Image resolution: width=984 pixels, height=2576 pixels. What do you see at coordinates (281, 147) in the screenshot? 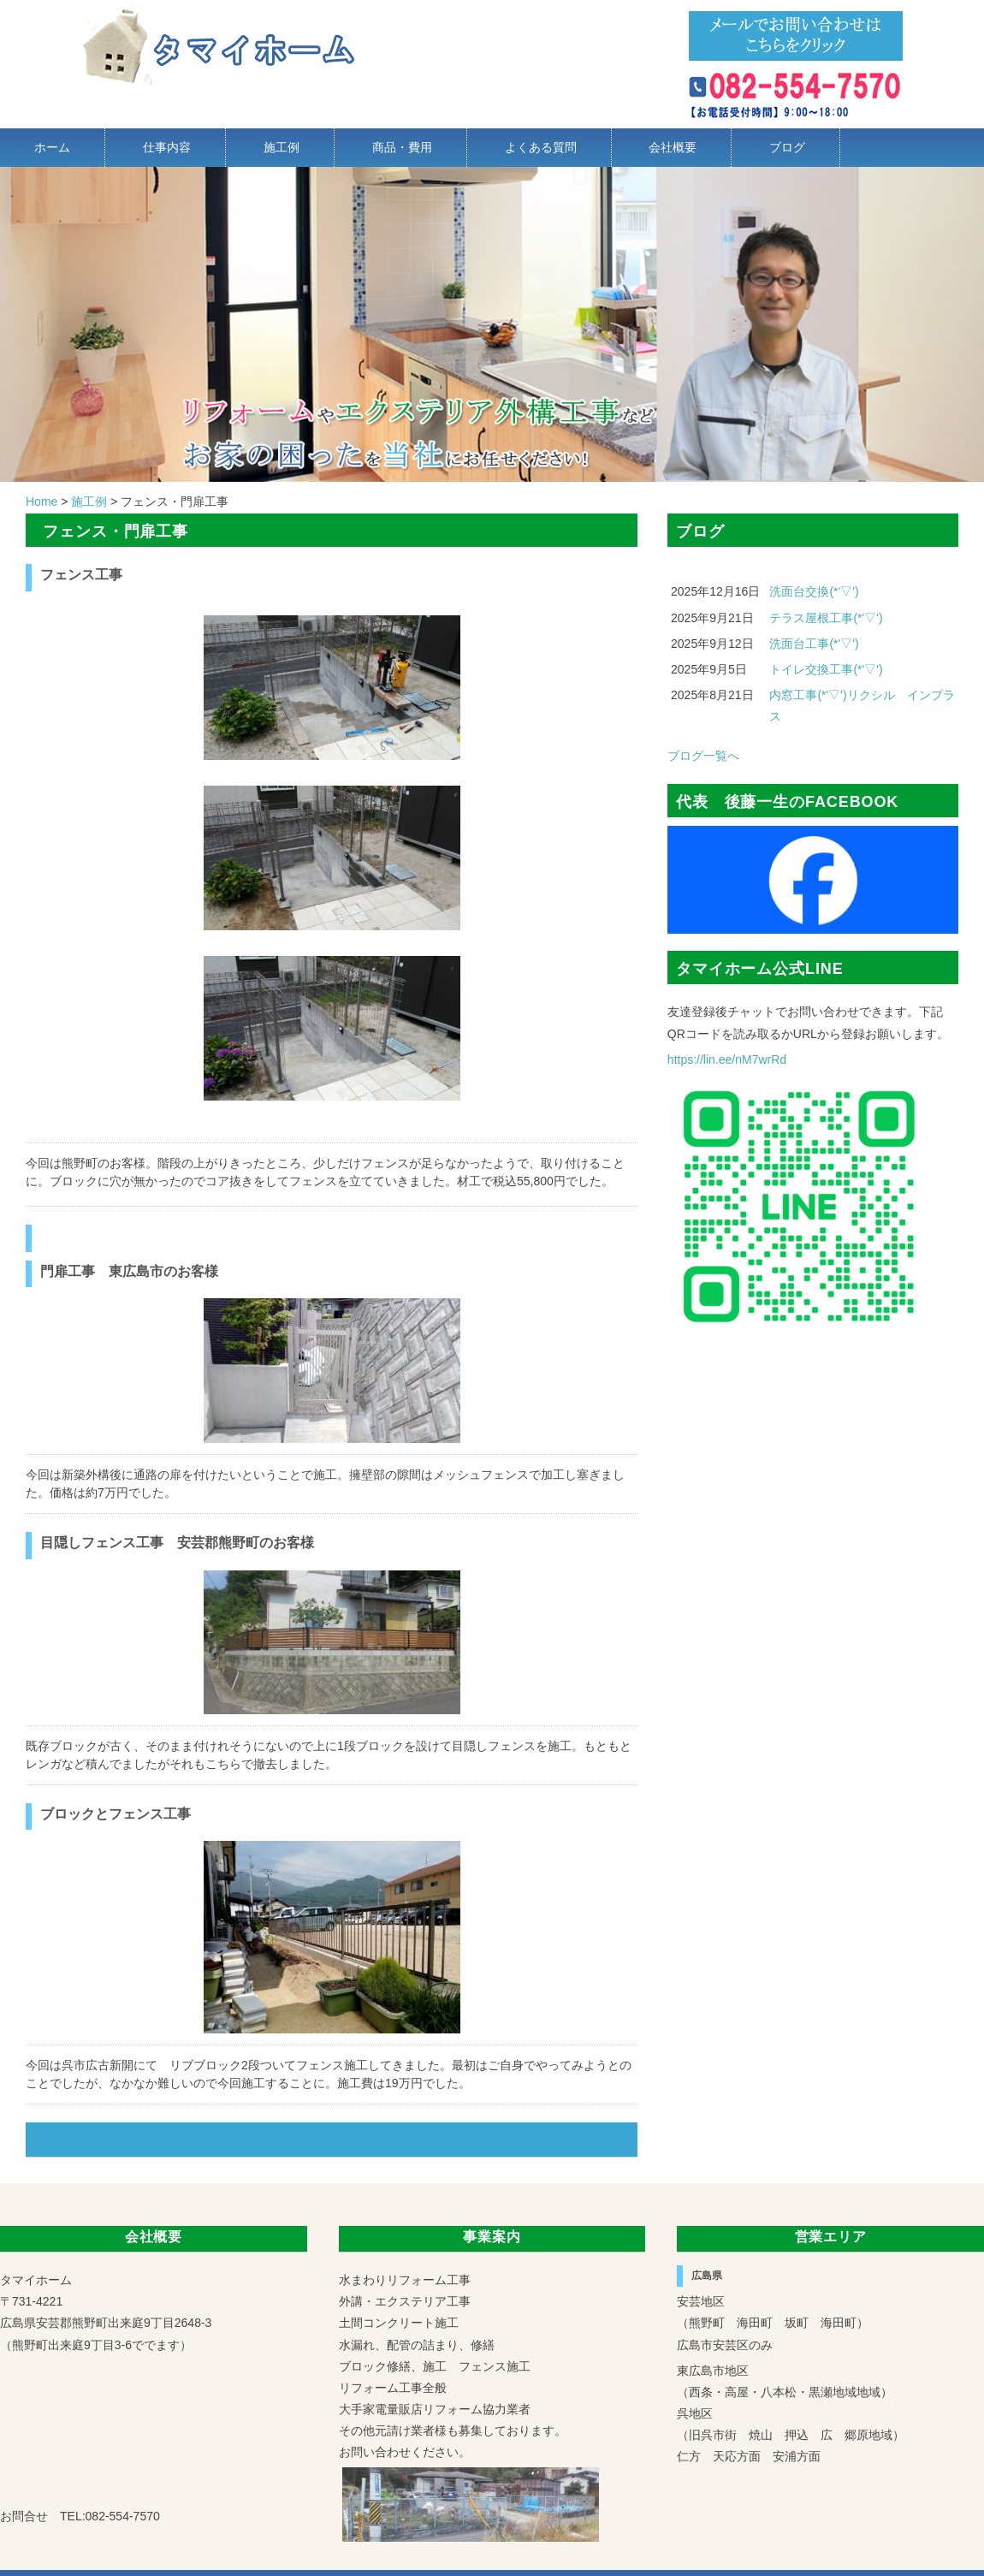
I see `施工例` at bounding box center [281, 147].